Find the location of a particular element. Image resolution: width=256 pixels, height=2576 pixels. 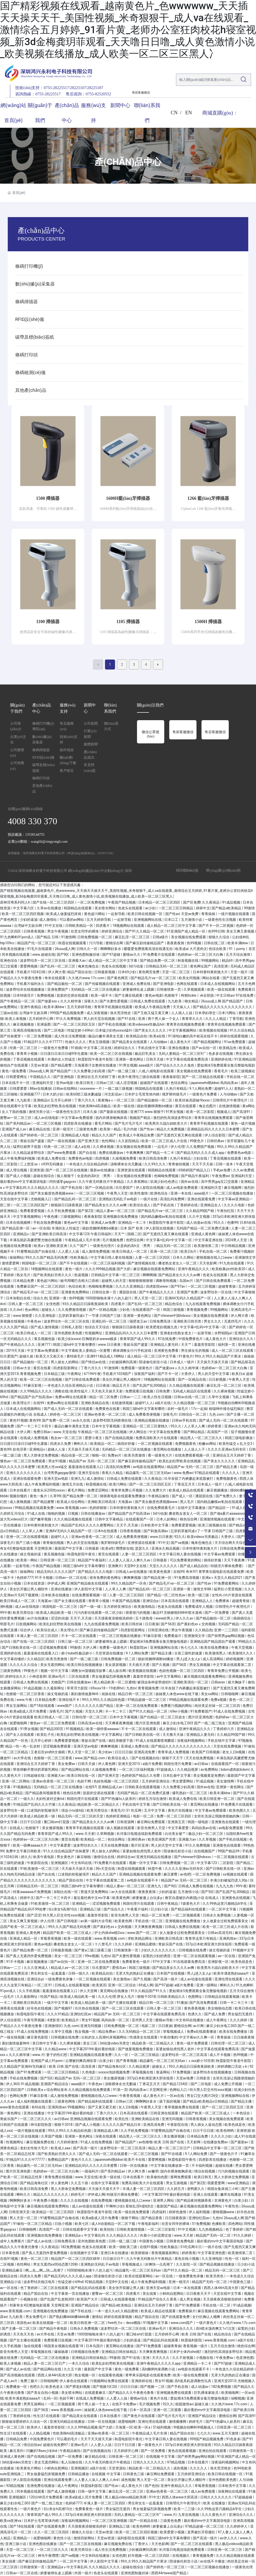

91免费观看网站 is located at coordinates (227, 1583).